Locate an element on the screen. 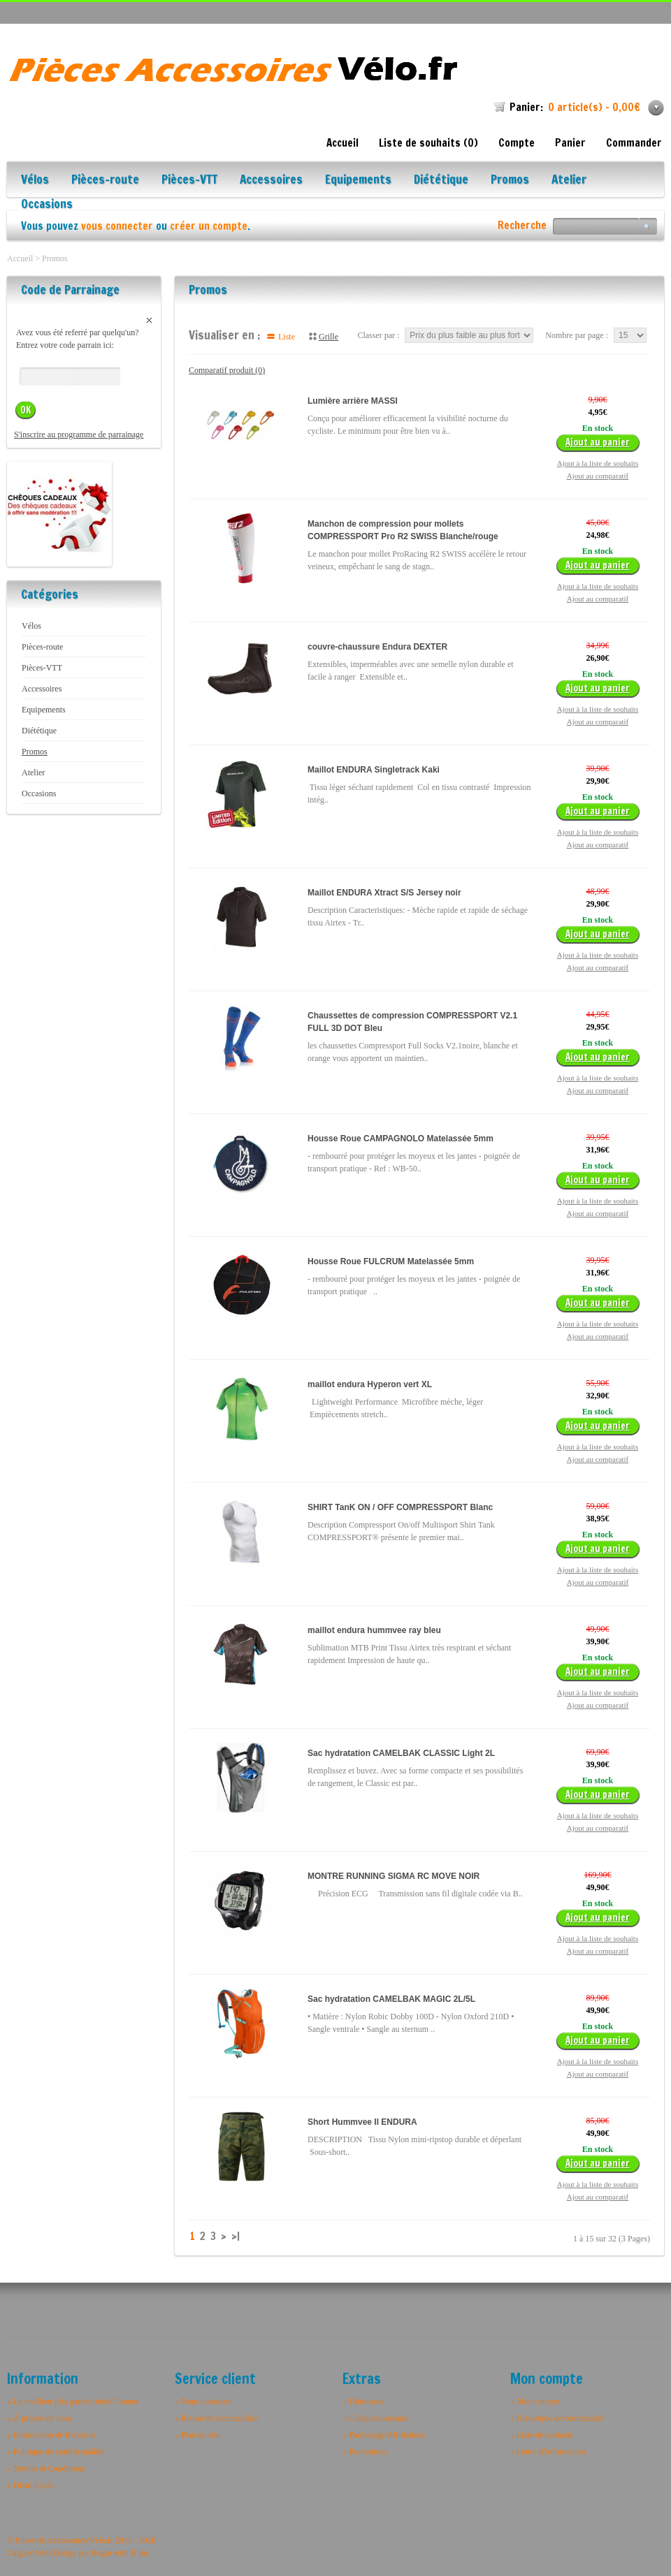 The height and width of the screenshot is (2576, 671). Commander is located at coordinates (634, 143).